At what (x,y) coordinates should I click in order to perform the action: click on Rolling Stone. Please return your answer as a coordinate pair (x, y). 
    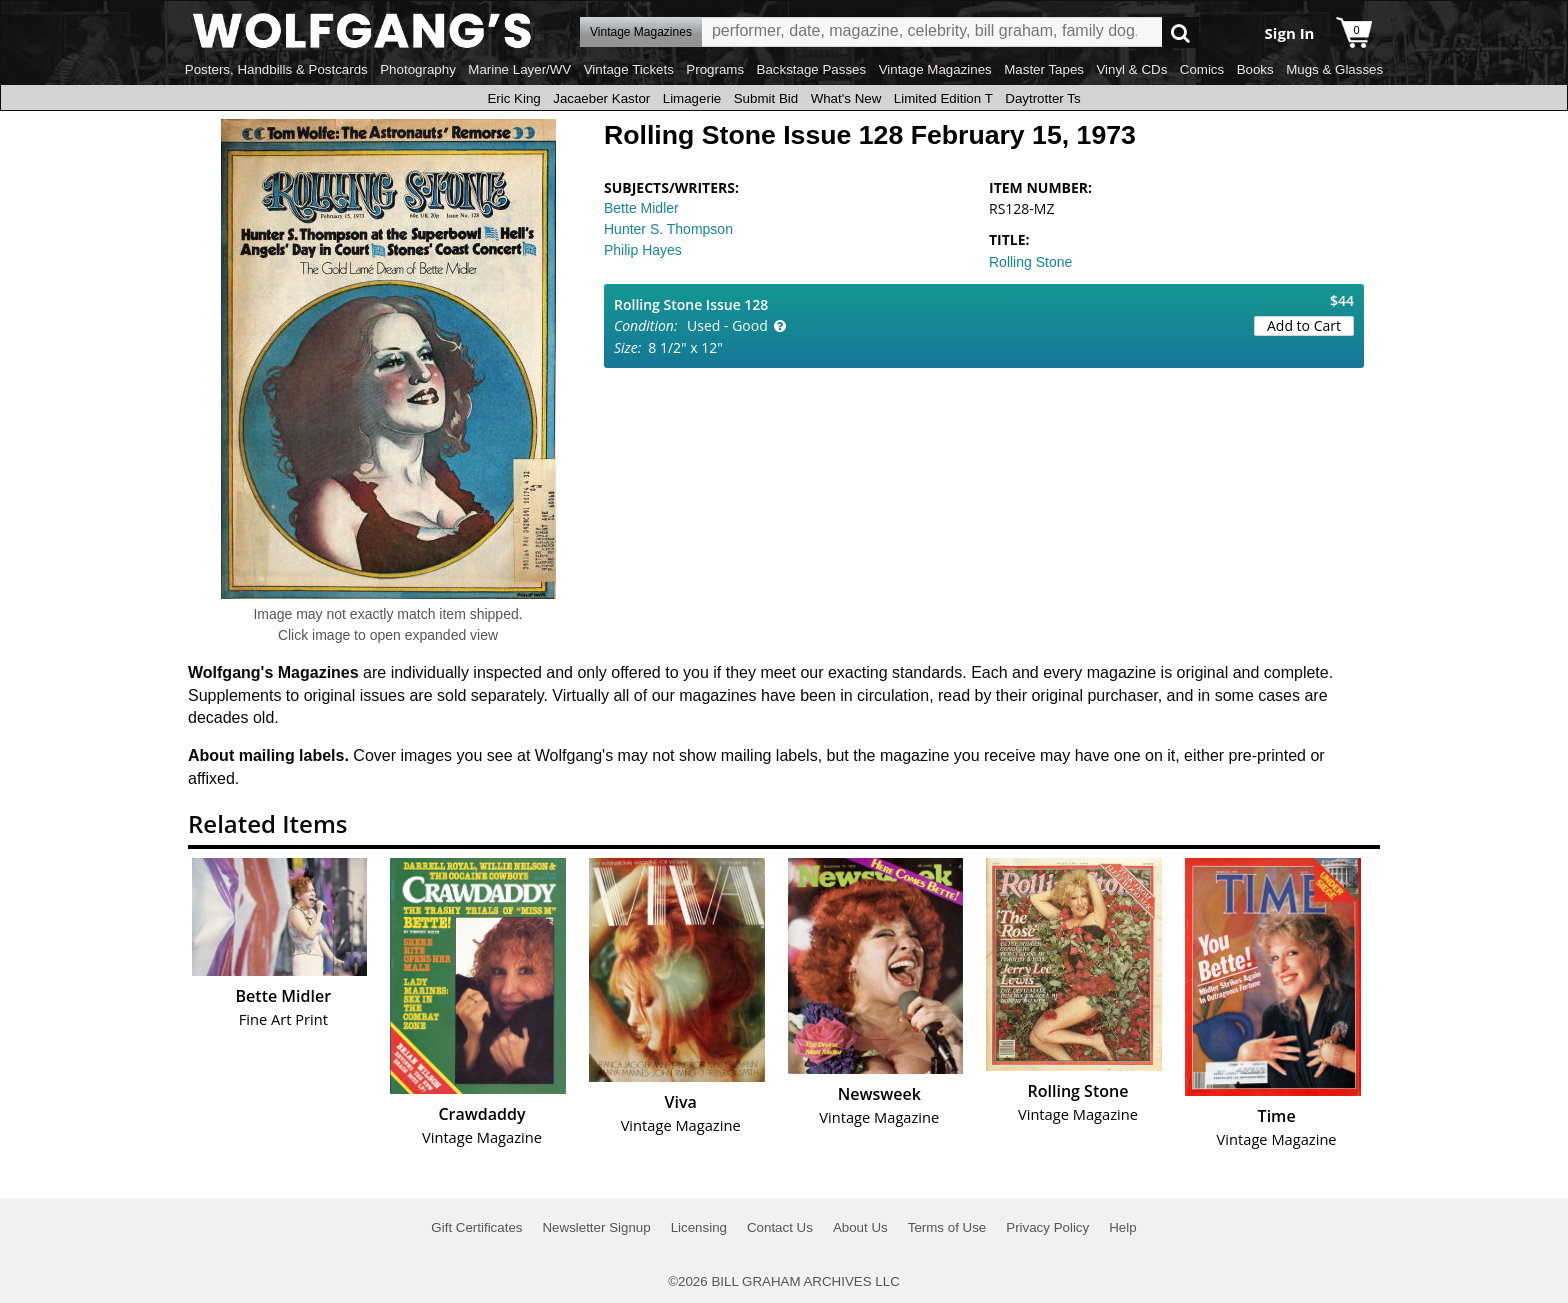
    Looking at the image, I should click on (1030, 262).